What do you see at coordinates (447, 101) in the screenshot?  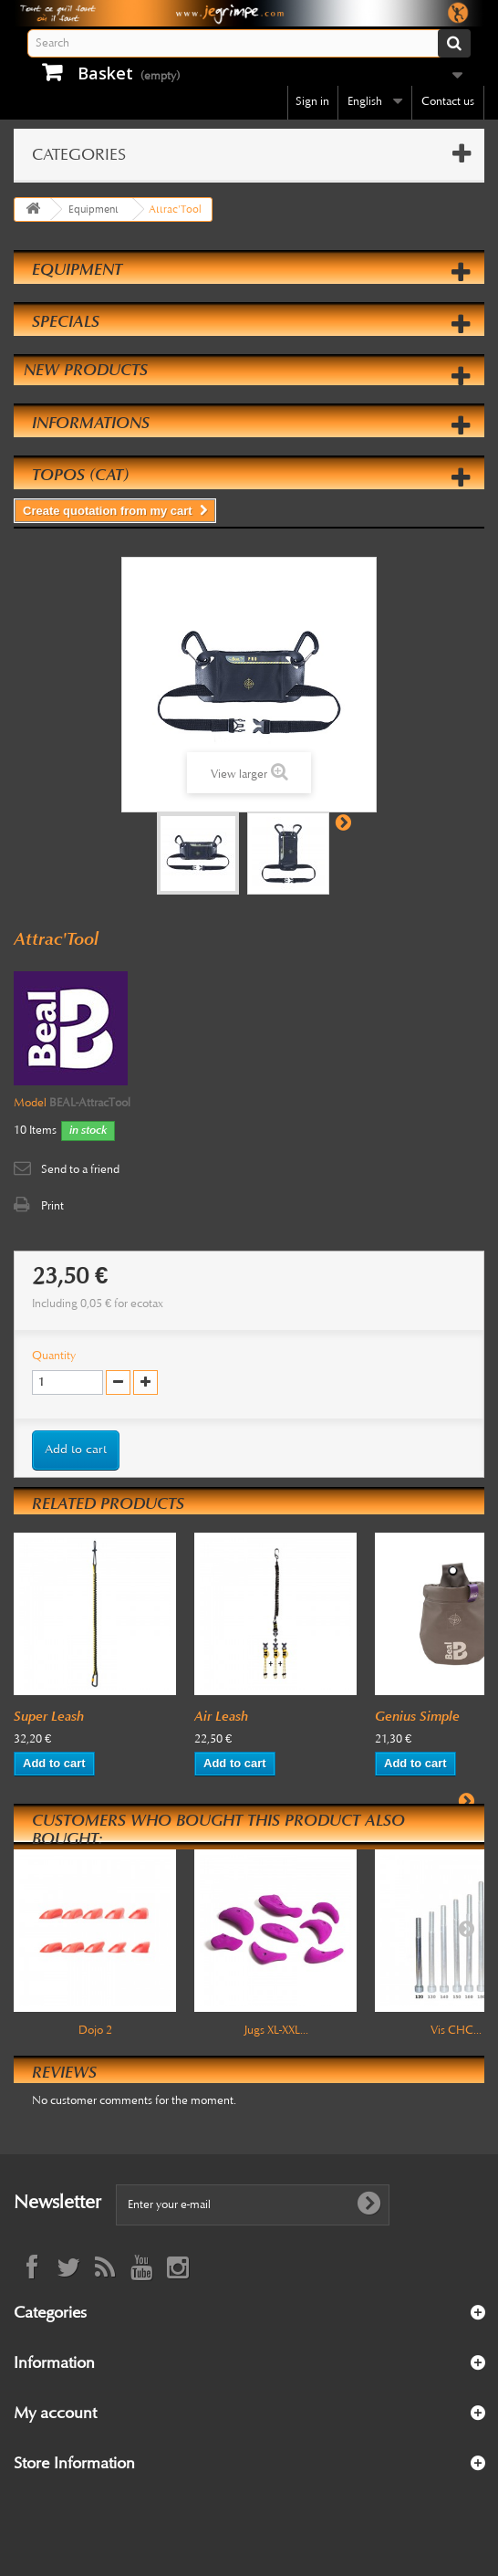 I see `Contact us` at bounding box center [447, 101].